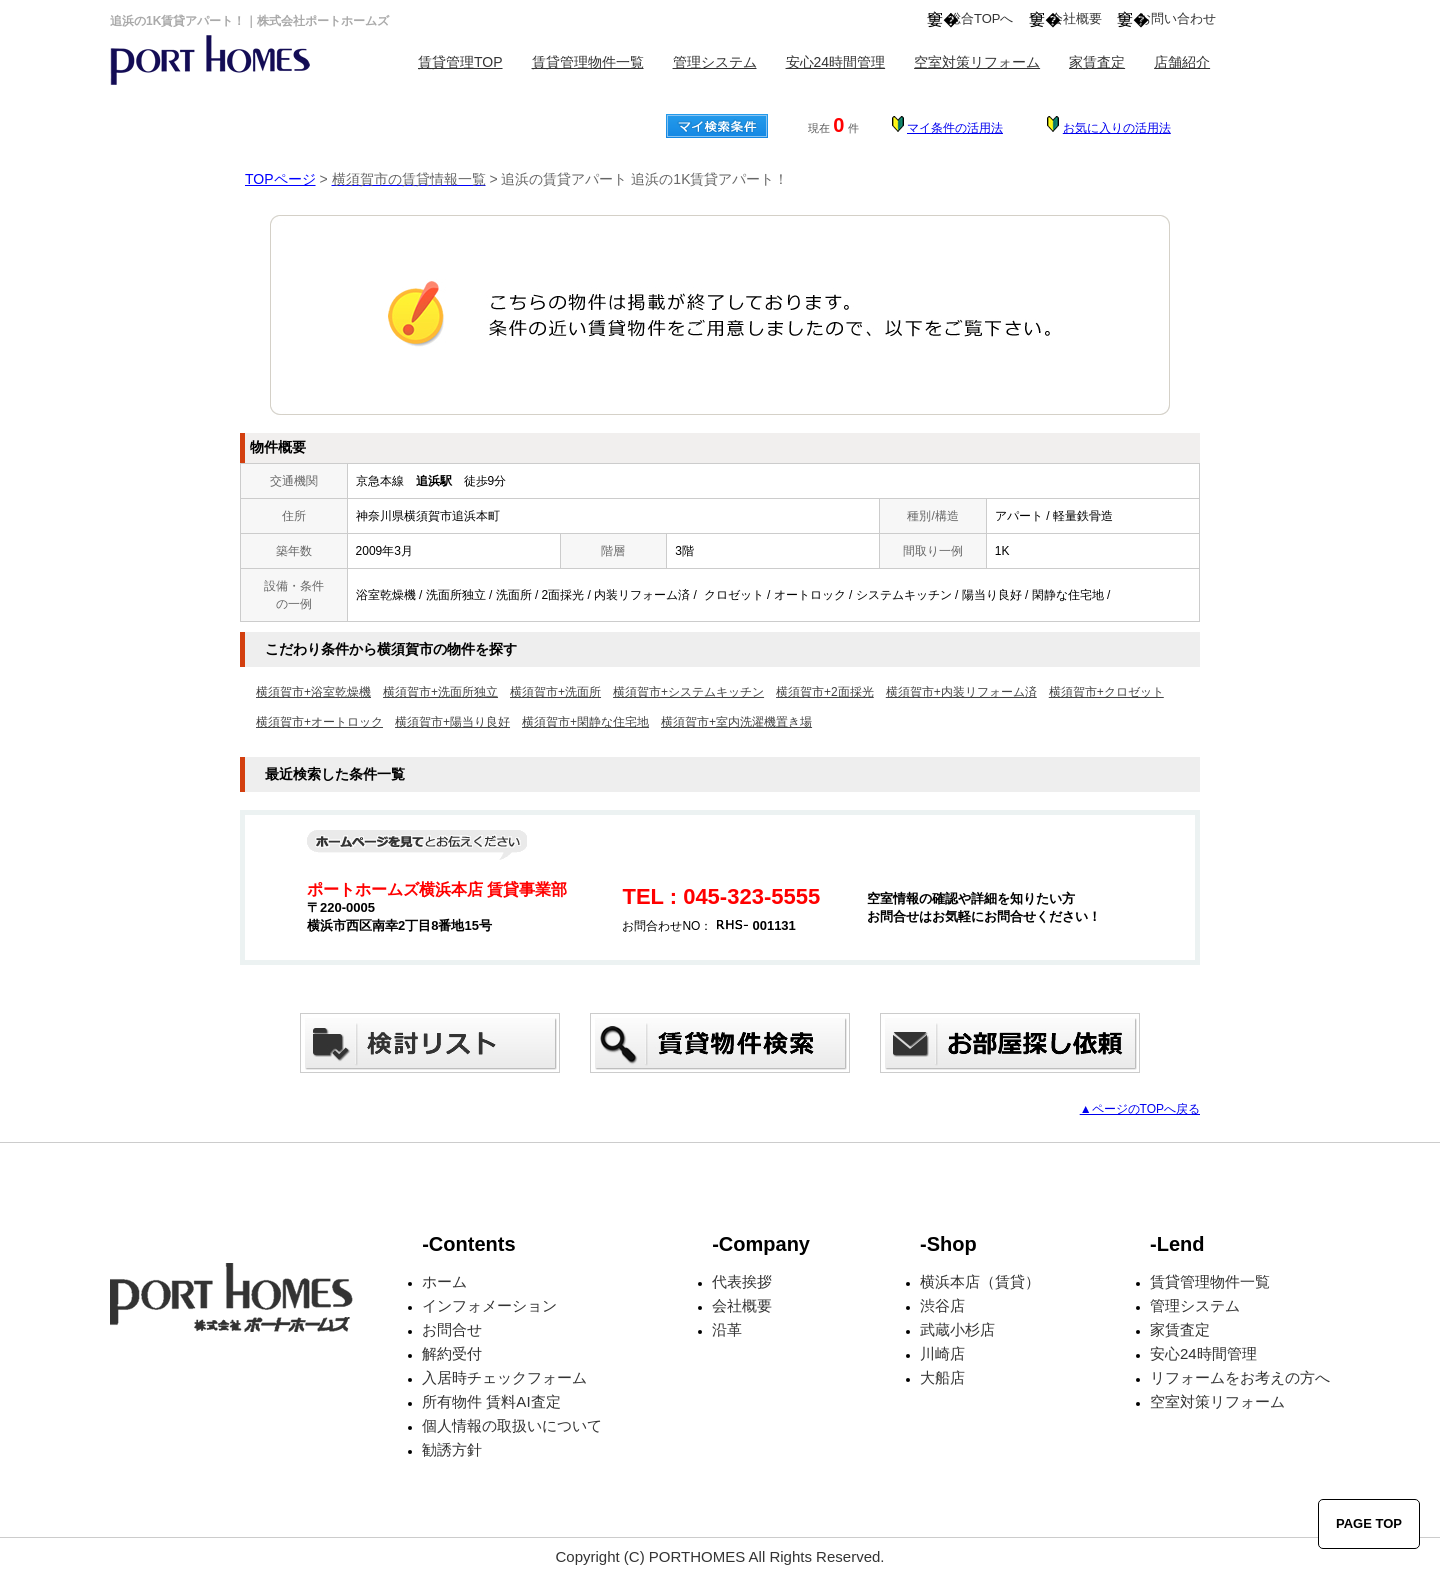 This screenshot has width=1440, height=1578. What do you see at coordinates (980, 1281) in the screenshot?
I see `横浜本店（賃貸）` at bounding box center [980, 1281].